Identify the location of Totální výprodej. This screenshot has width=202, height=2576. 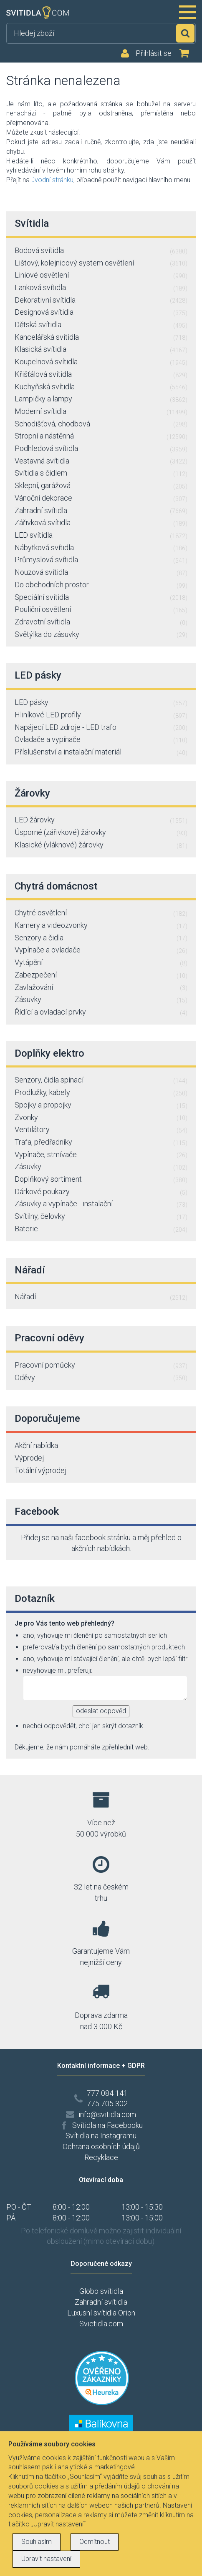
(40, 1470).